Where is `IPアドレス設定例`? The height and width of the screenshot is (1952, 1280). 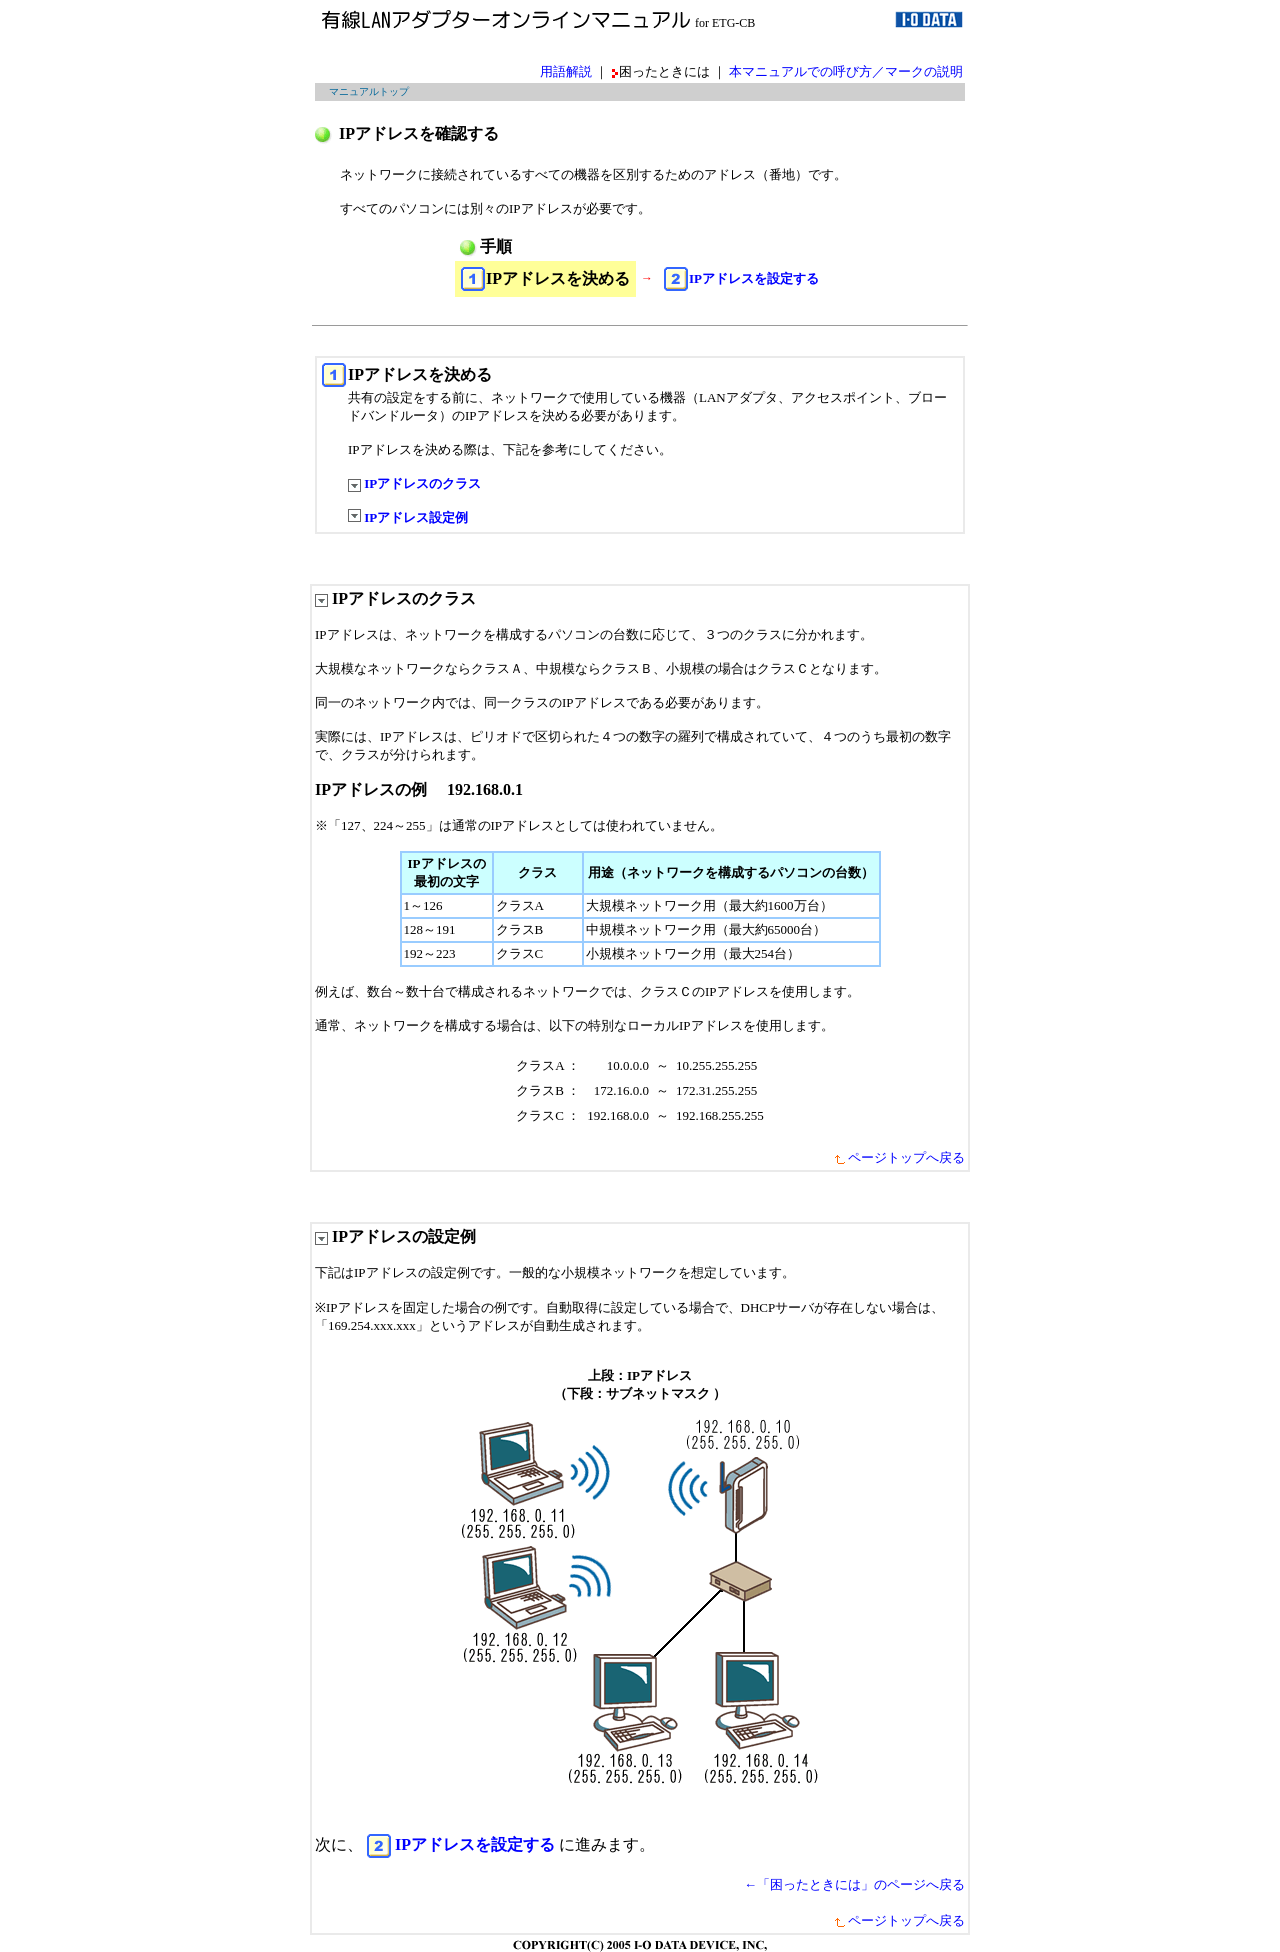 IPアドレス設定例 is located at coordinates (408, 517).